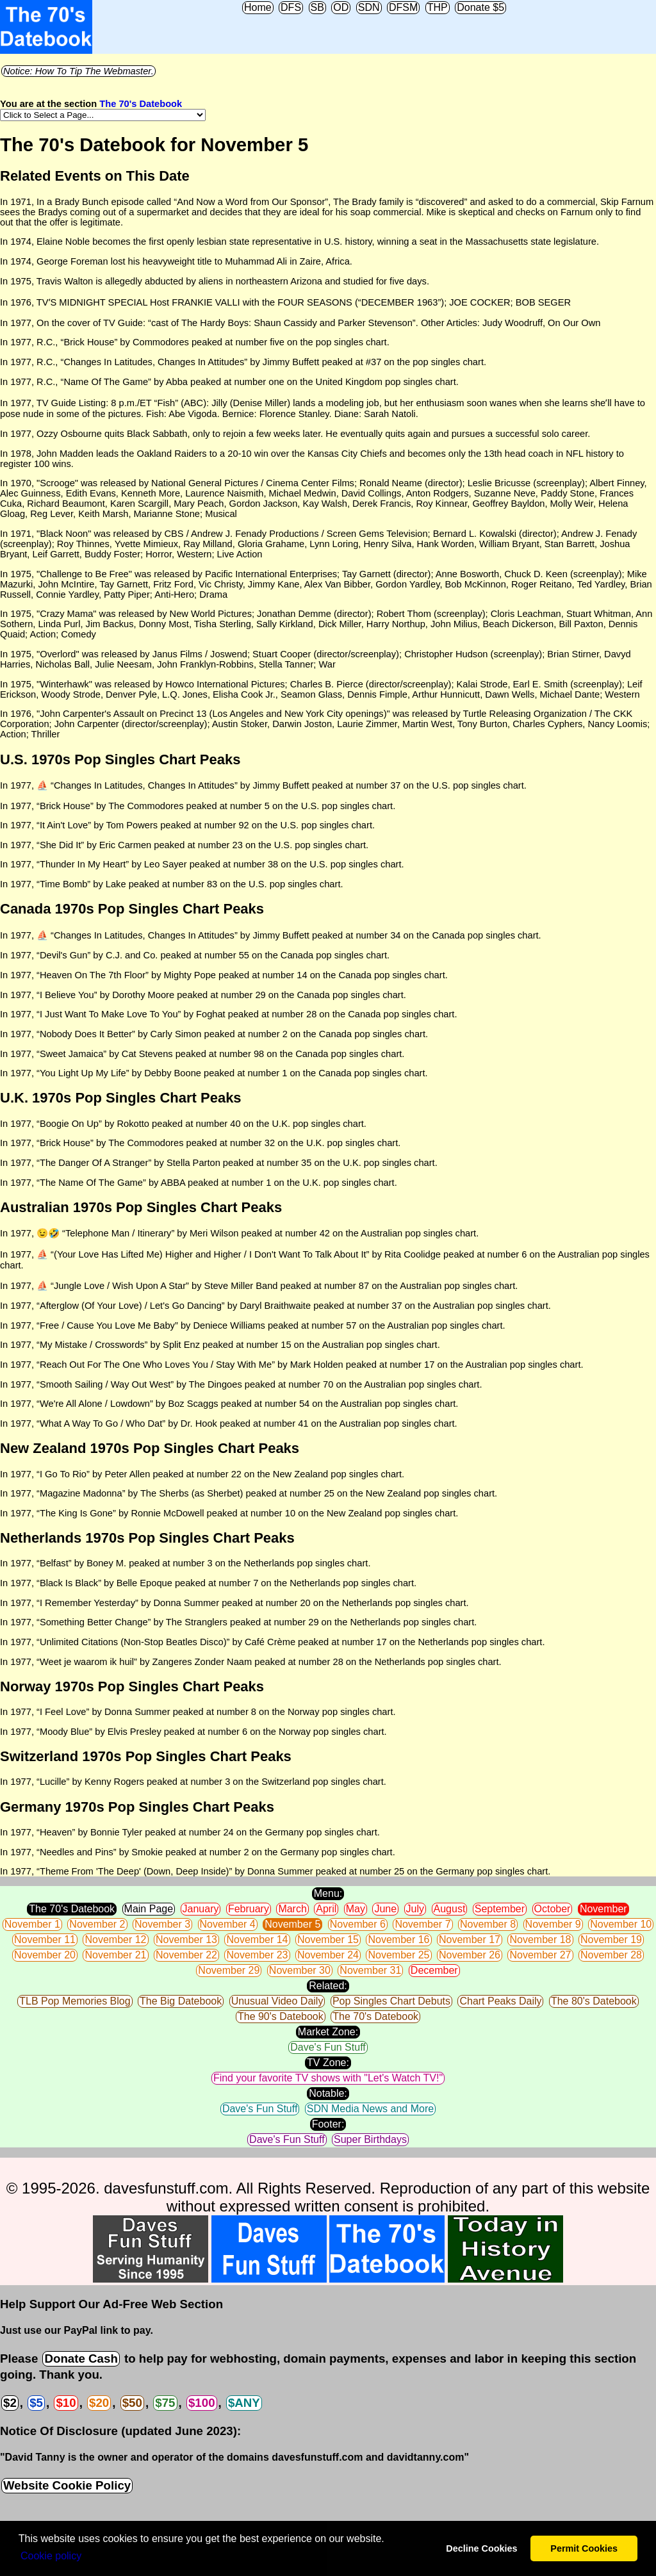 Image resolution: width=656 pixels, height=2576 pixels. Describe the element at coordinates (317, 7) in the screenshot. I see `SB` at that location.